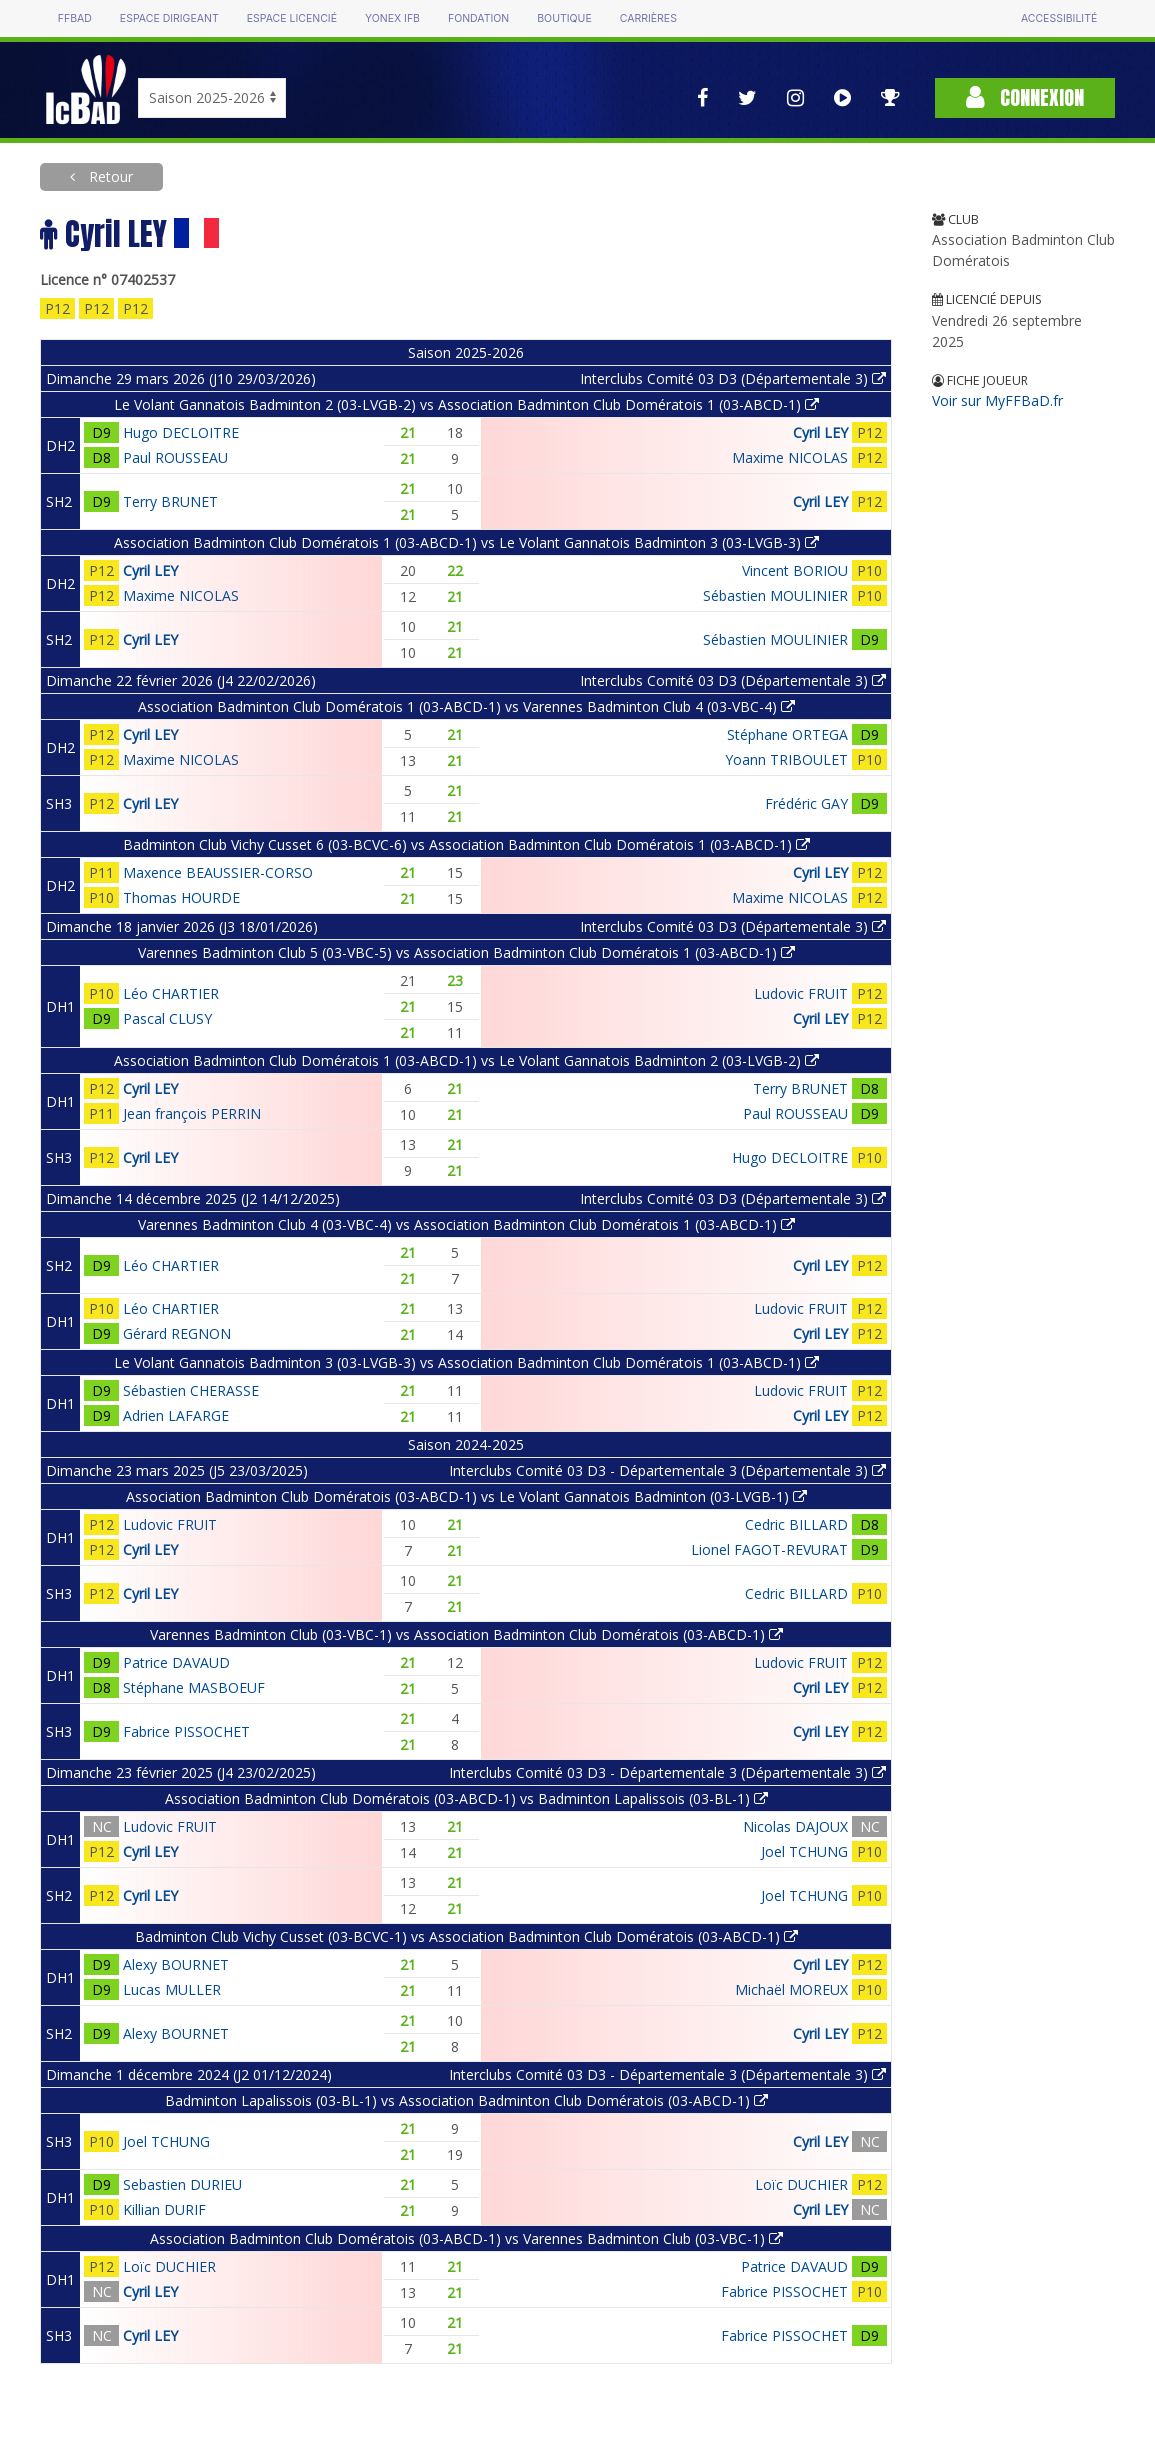 Image resolution: width=1155 pixels, height=2454 pixels. I want to click on Varennes Badminton Club 5 (03-VBC-5) vs Association Badminton Club Domératois 1 (03-ABCD-1), so click(466, 952).